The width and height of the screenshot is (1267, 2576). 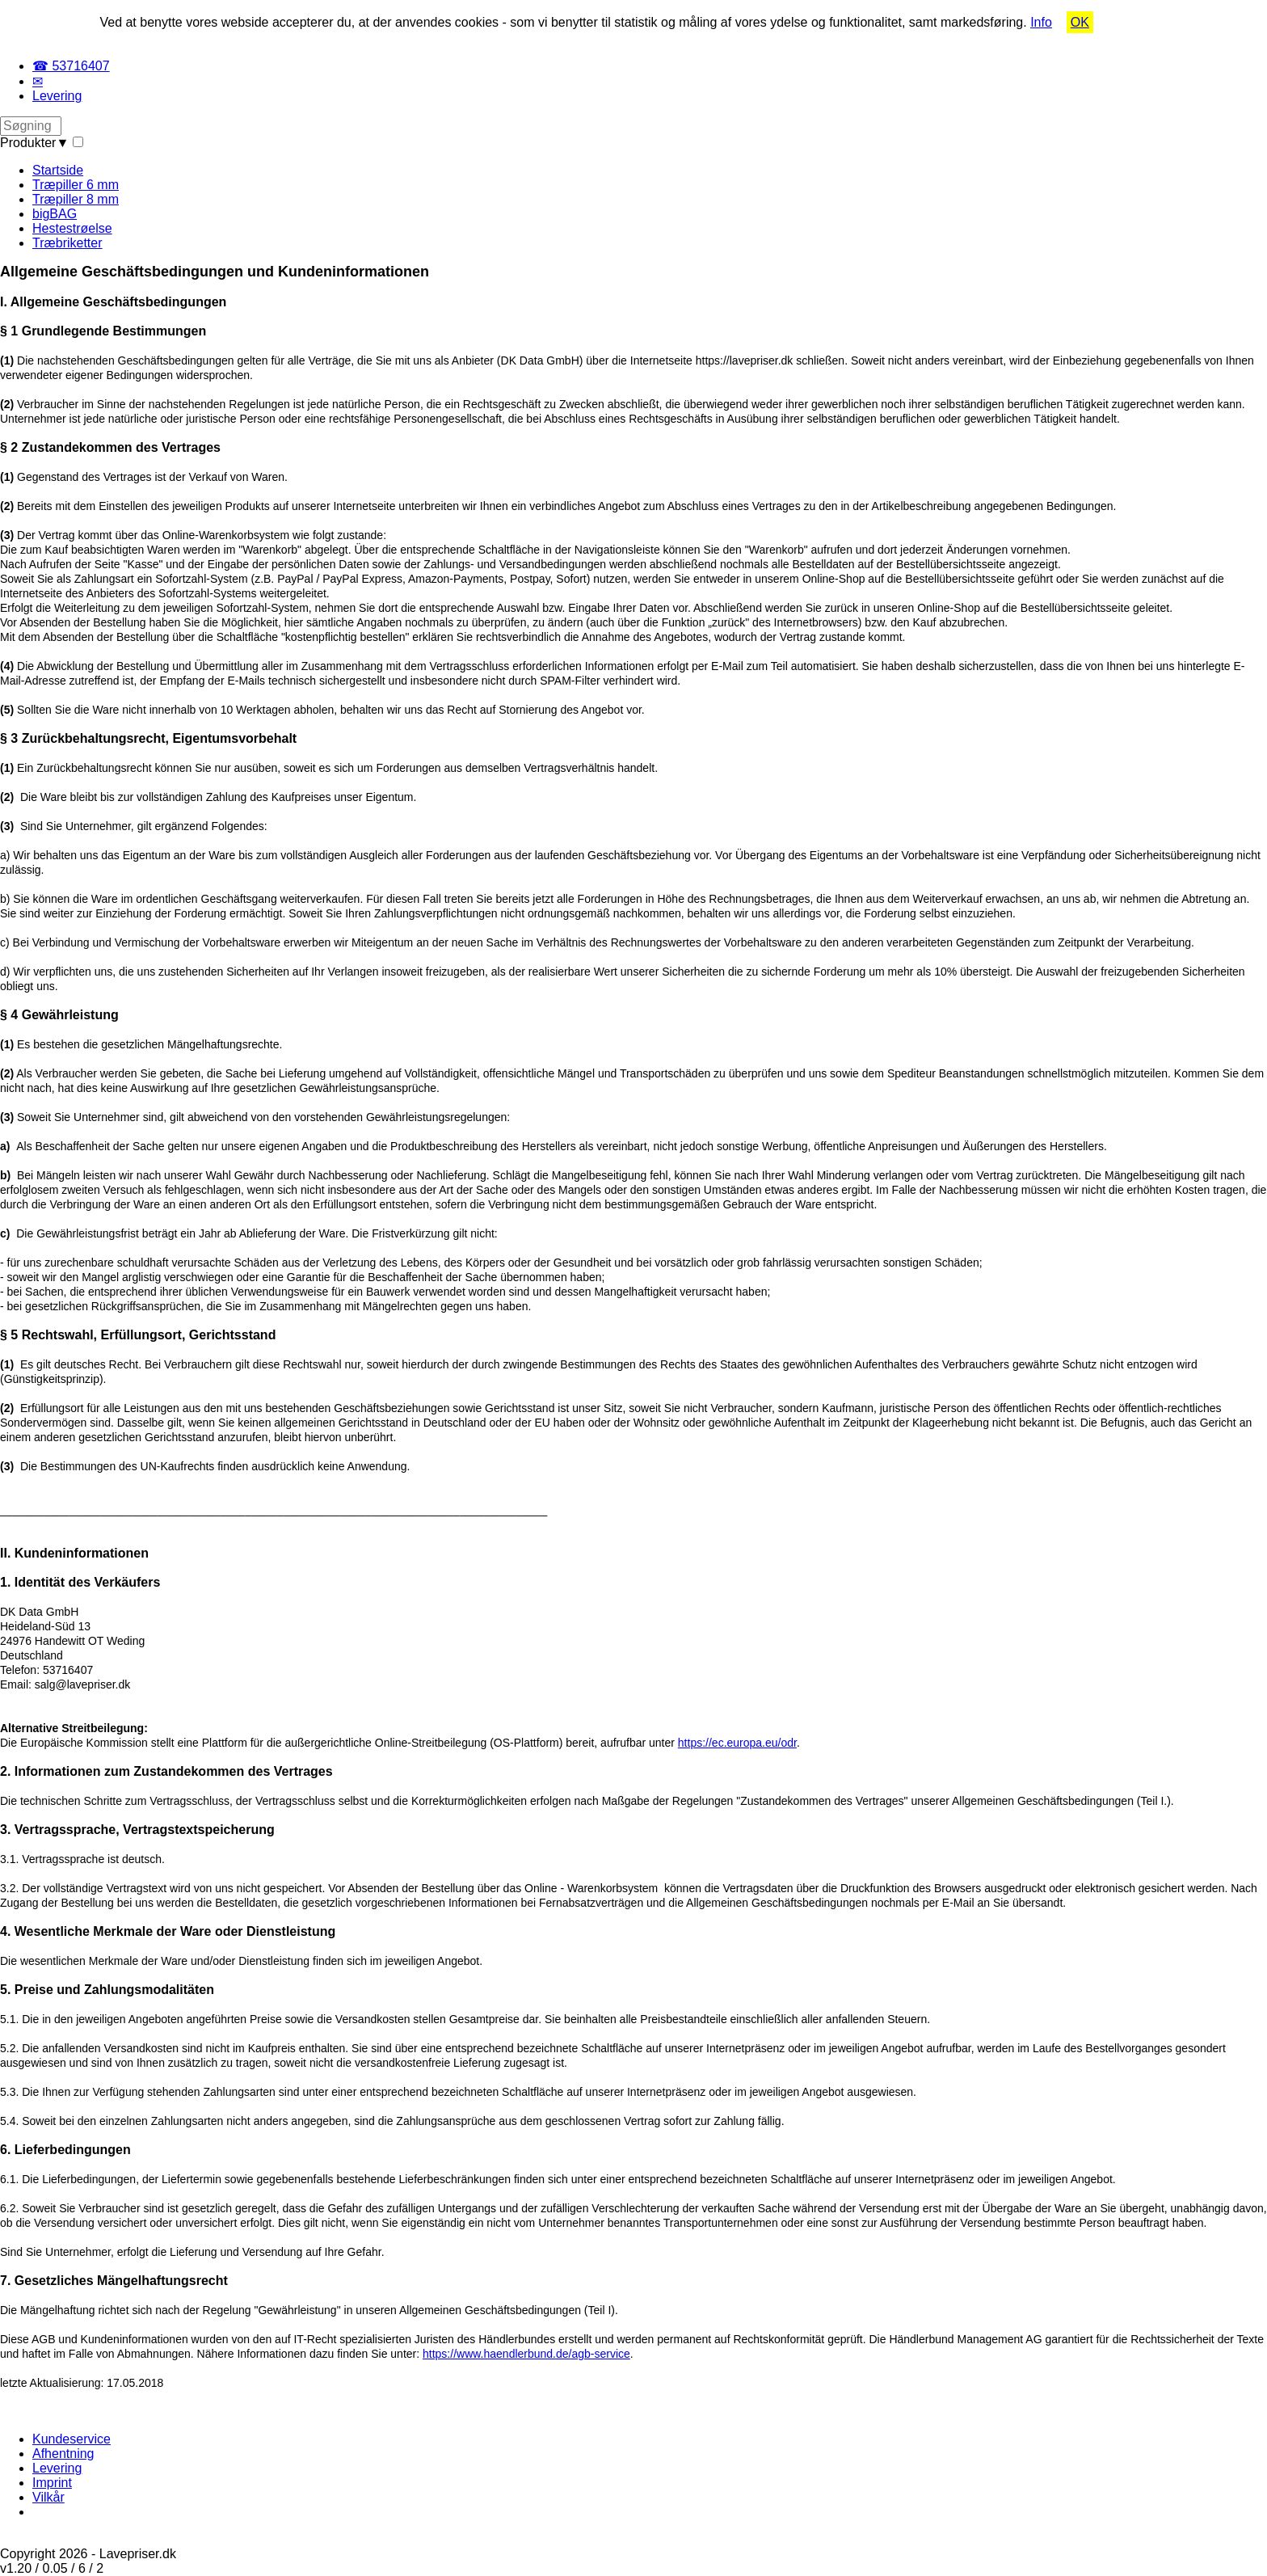 What do you see at coordinates (57, 170) in the screenshot?
I see `Startside` at bounding box center [57, 170].